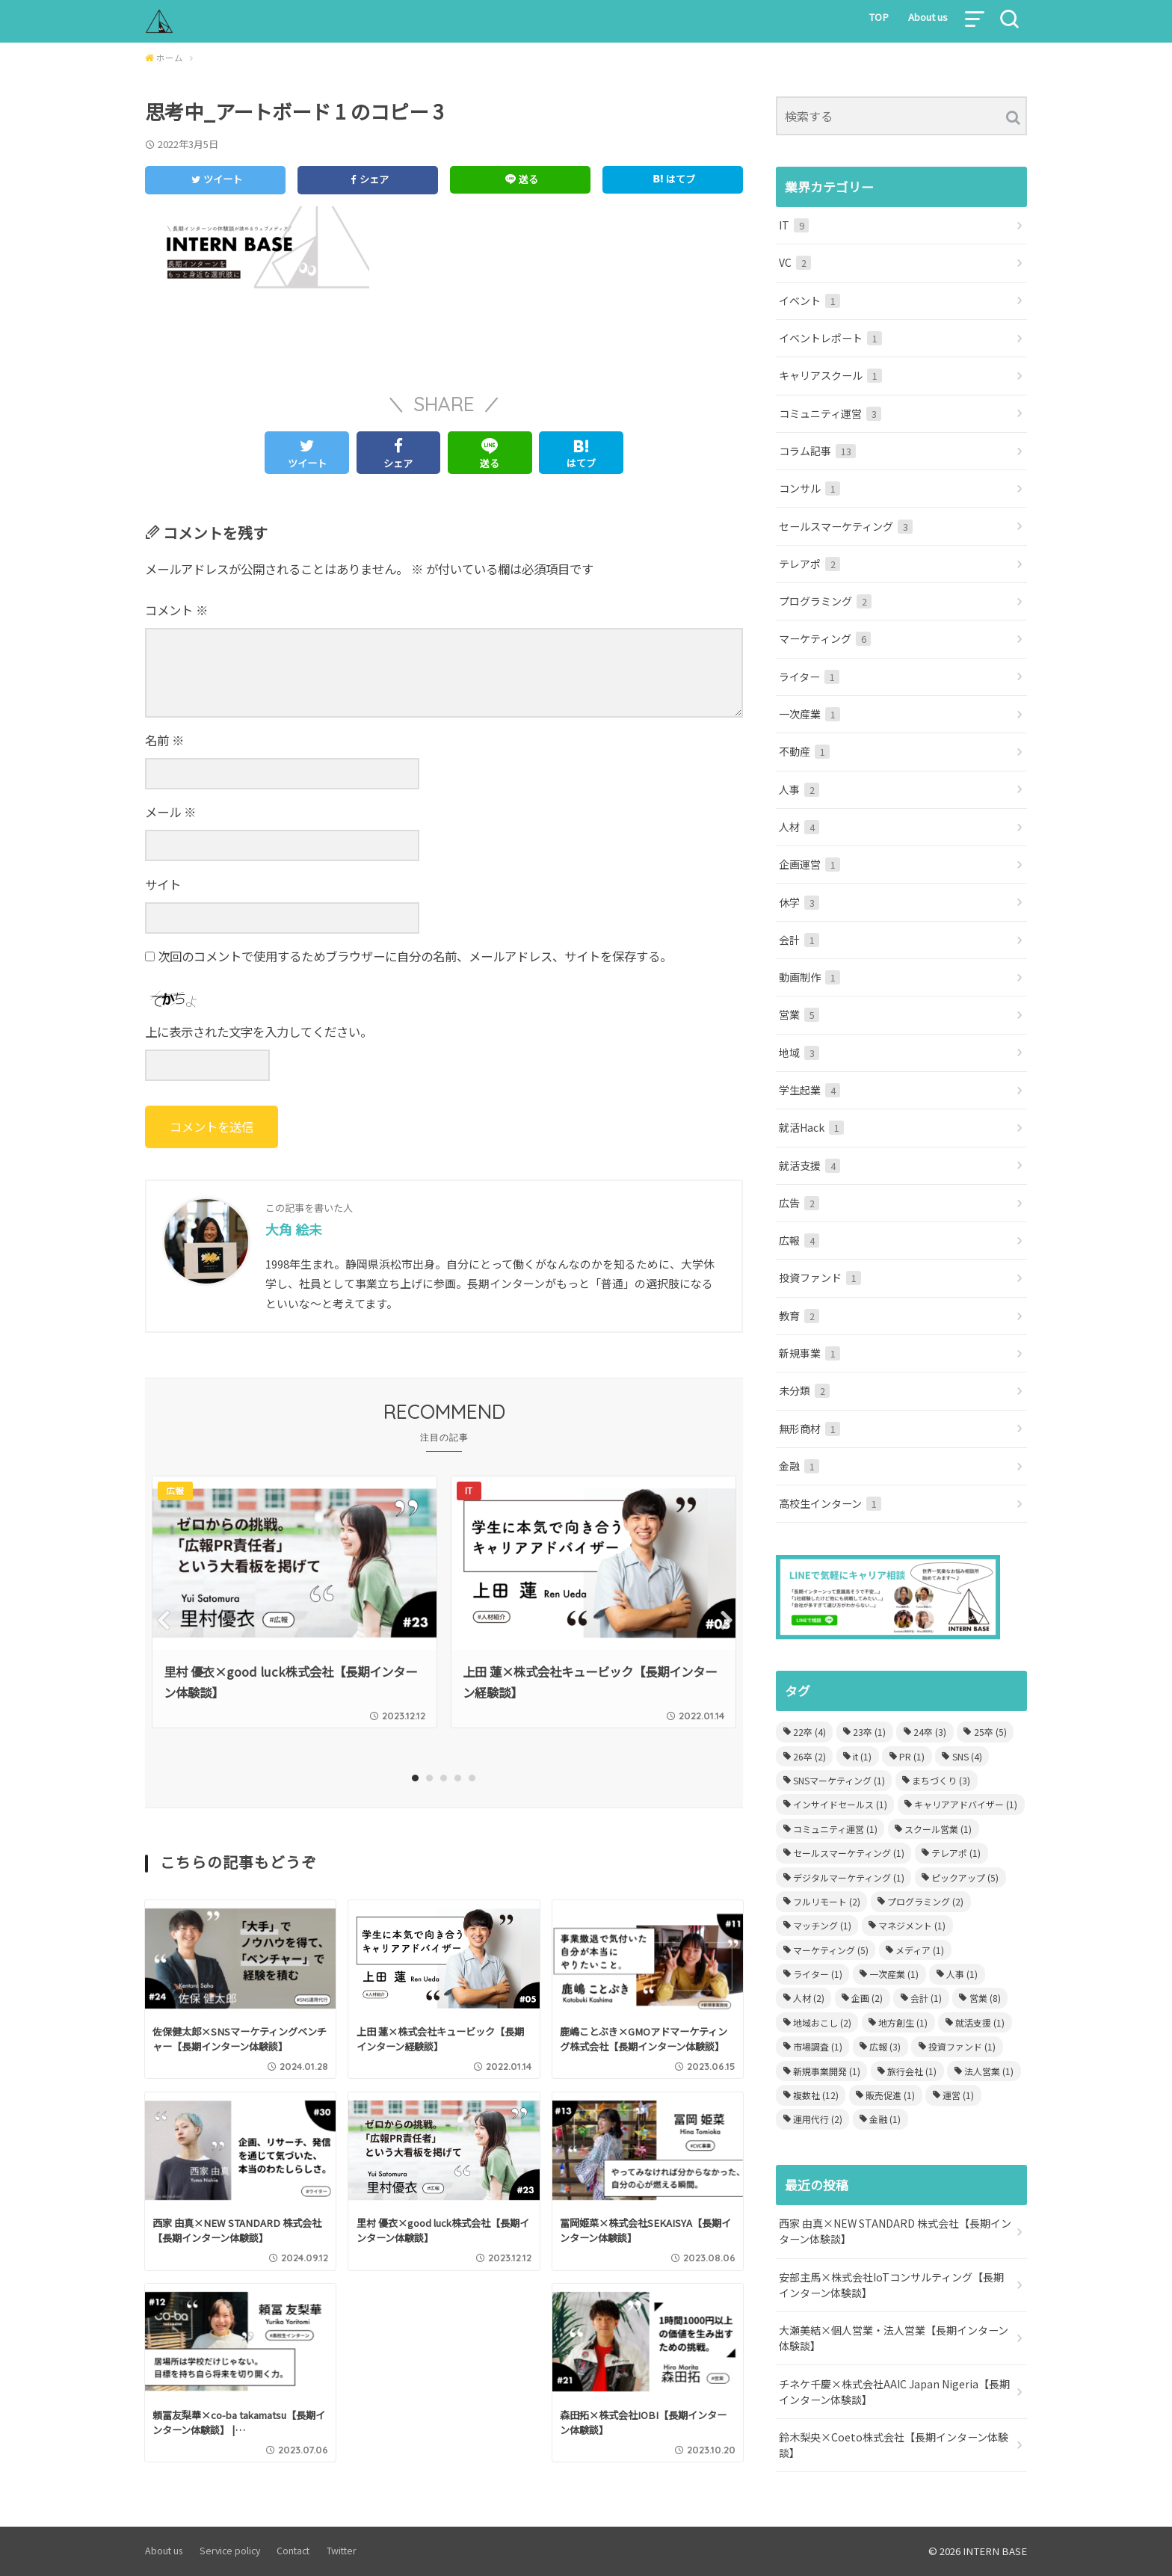 The image size is (1172, 2576). What do you see at coordinates (794, 225) in the screenshot?
I see `IT` at bounding box center [794, 225].